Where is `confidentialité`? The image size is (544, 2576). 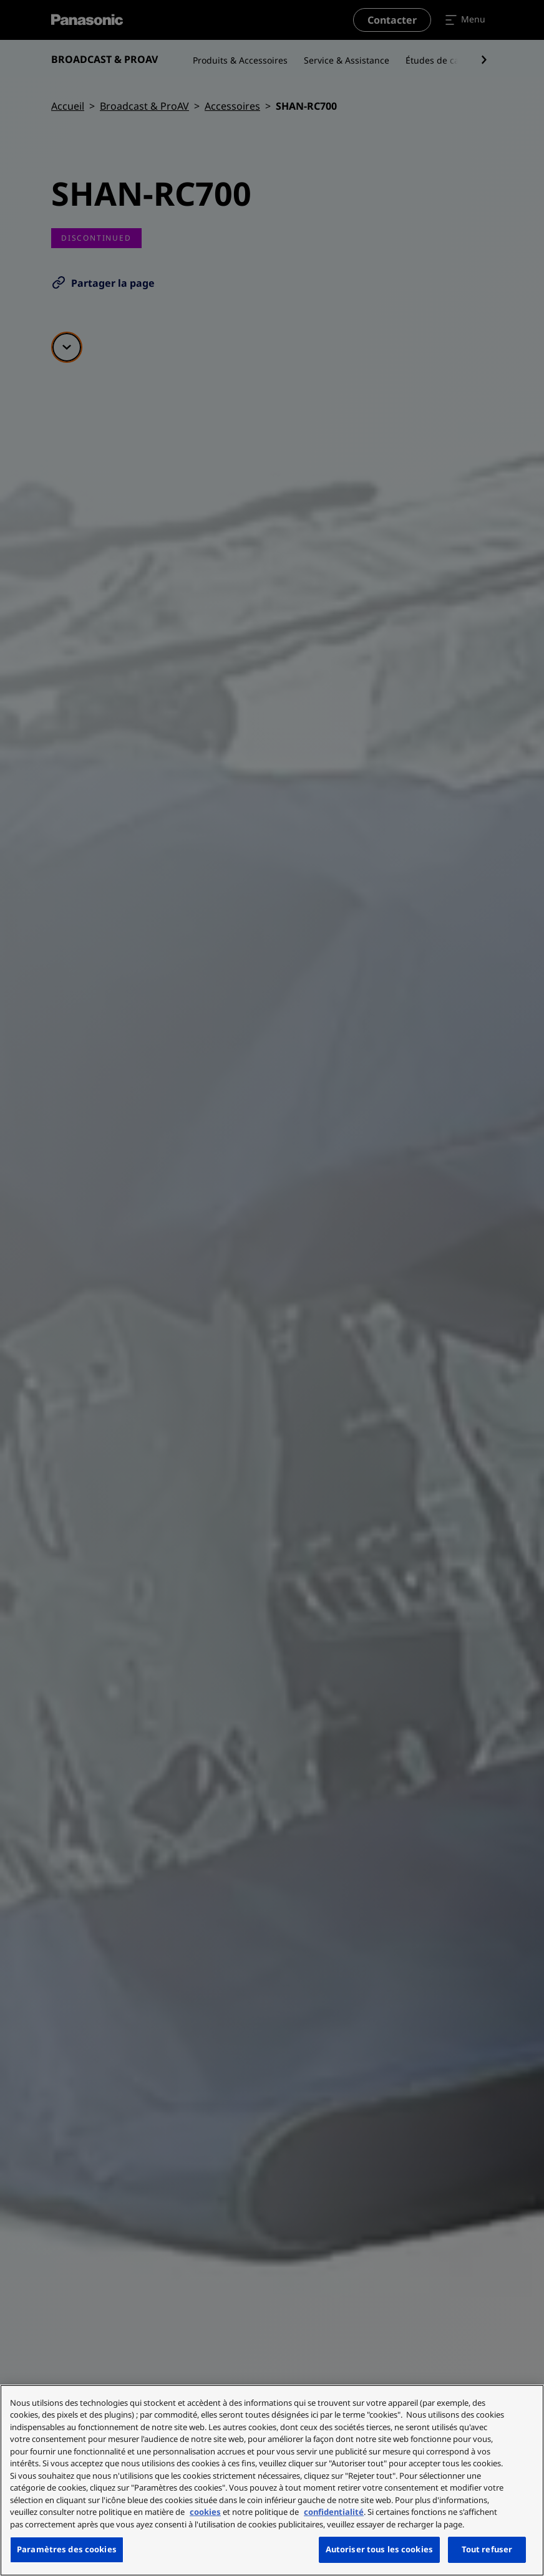 confidentialité is located at coordinates (334, 2511).